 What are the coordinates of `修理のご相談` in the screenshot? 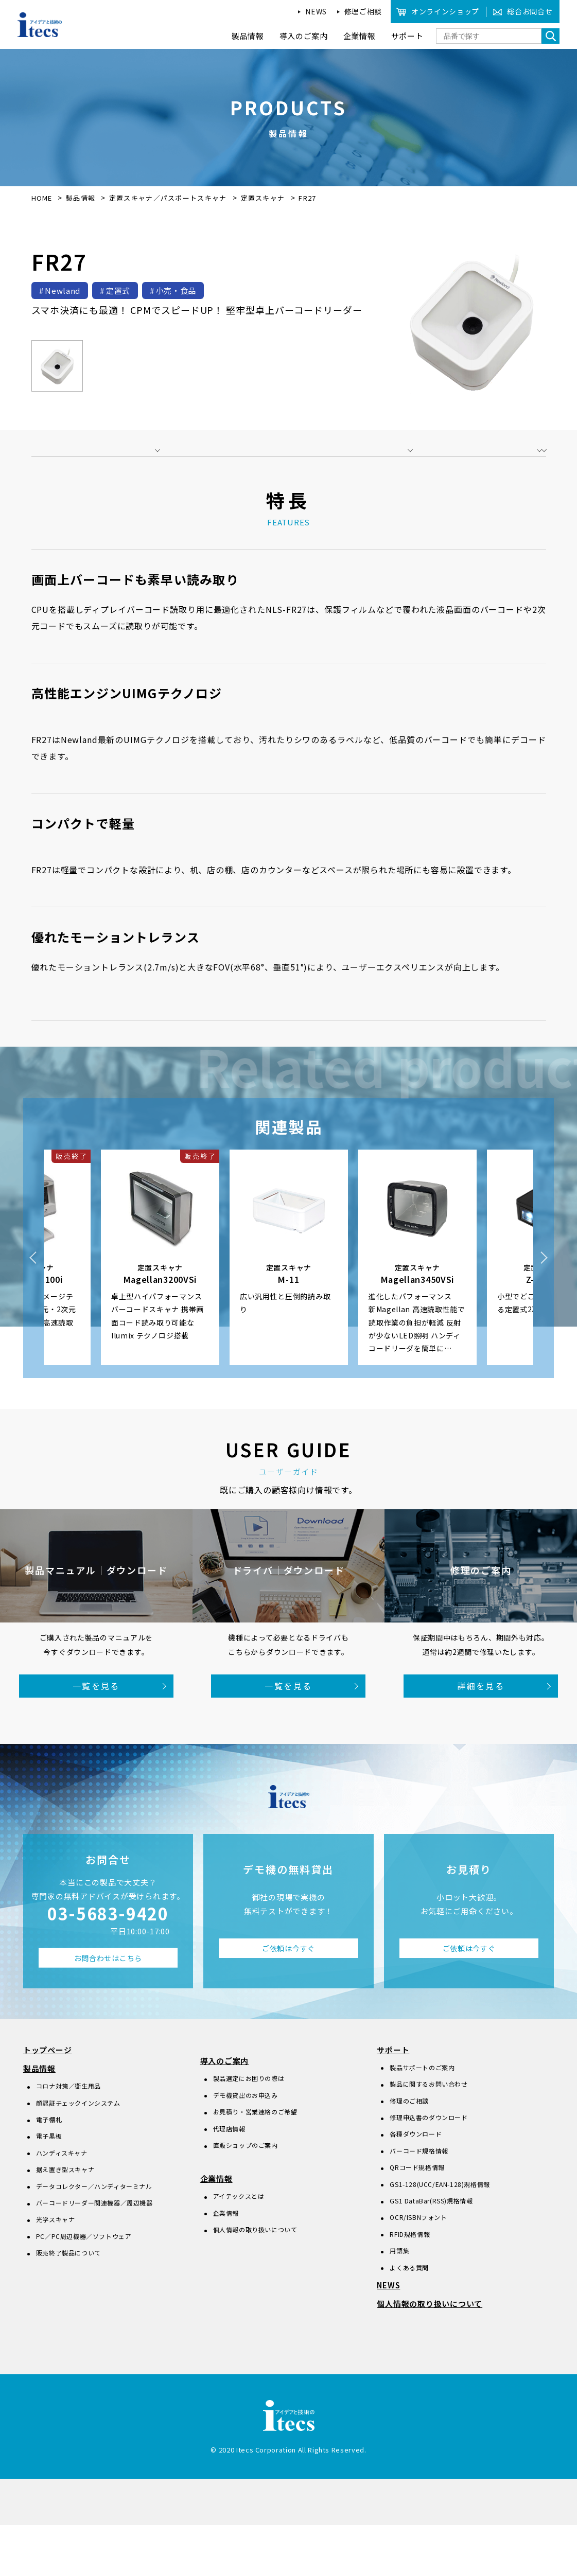 It's located at (409, 2151).